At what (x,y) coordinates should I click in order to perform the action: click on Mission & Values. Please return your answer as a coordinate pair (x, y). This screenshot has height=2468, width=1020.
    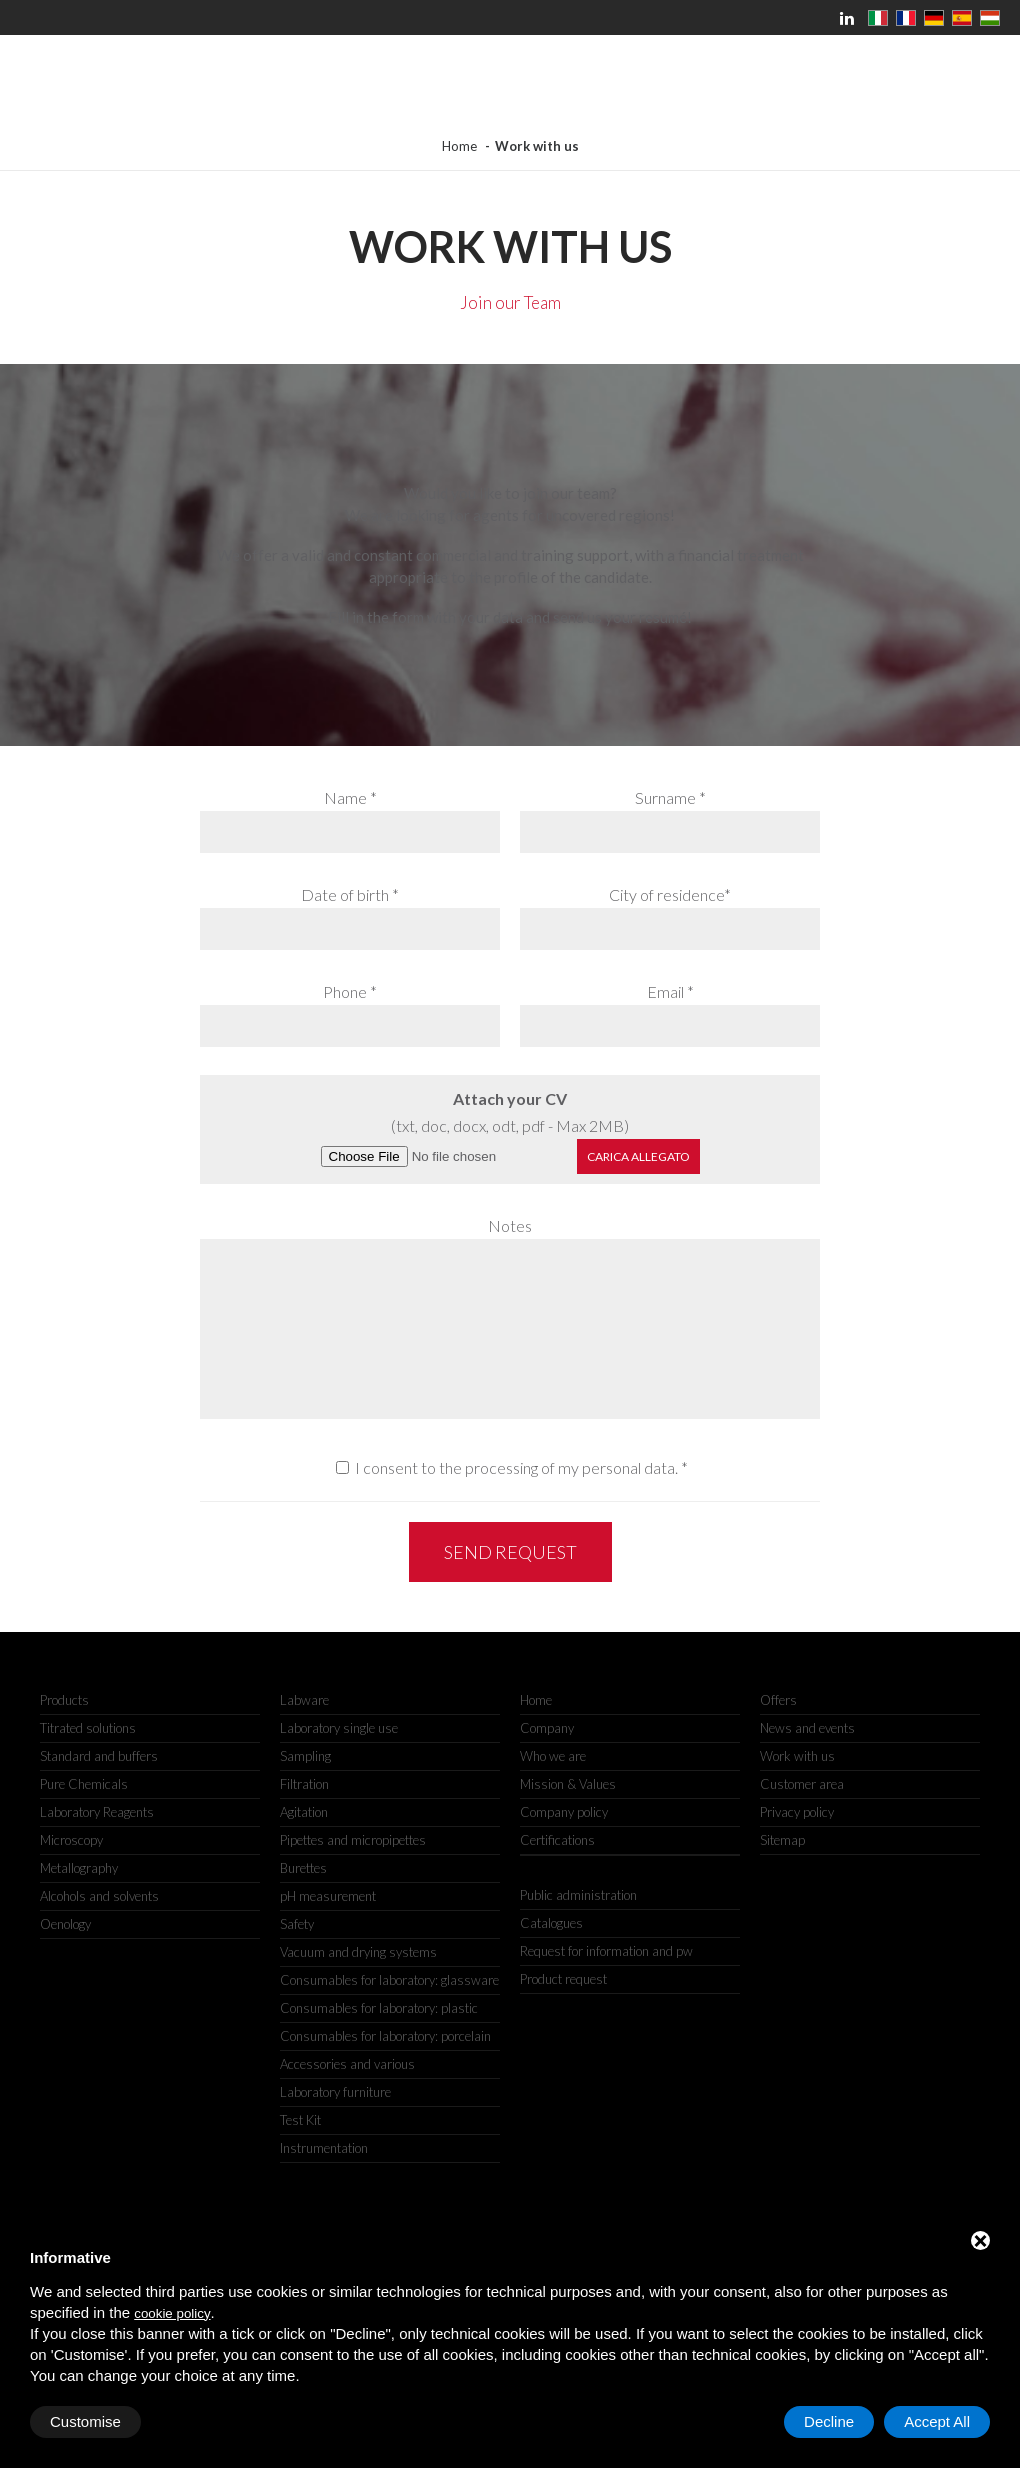
    Looking at the image, I should click on (568, 1784).